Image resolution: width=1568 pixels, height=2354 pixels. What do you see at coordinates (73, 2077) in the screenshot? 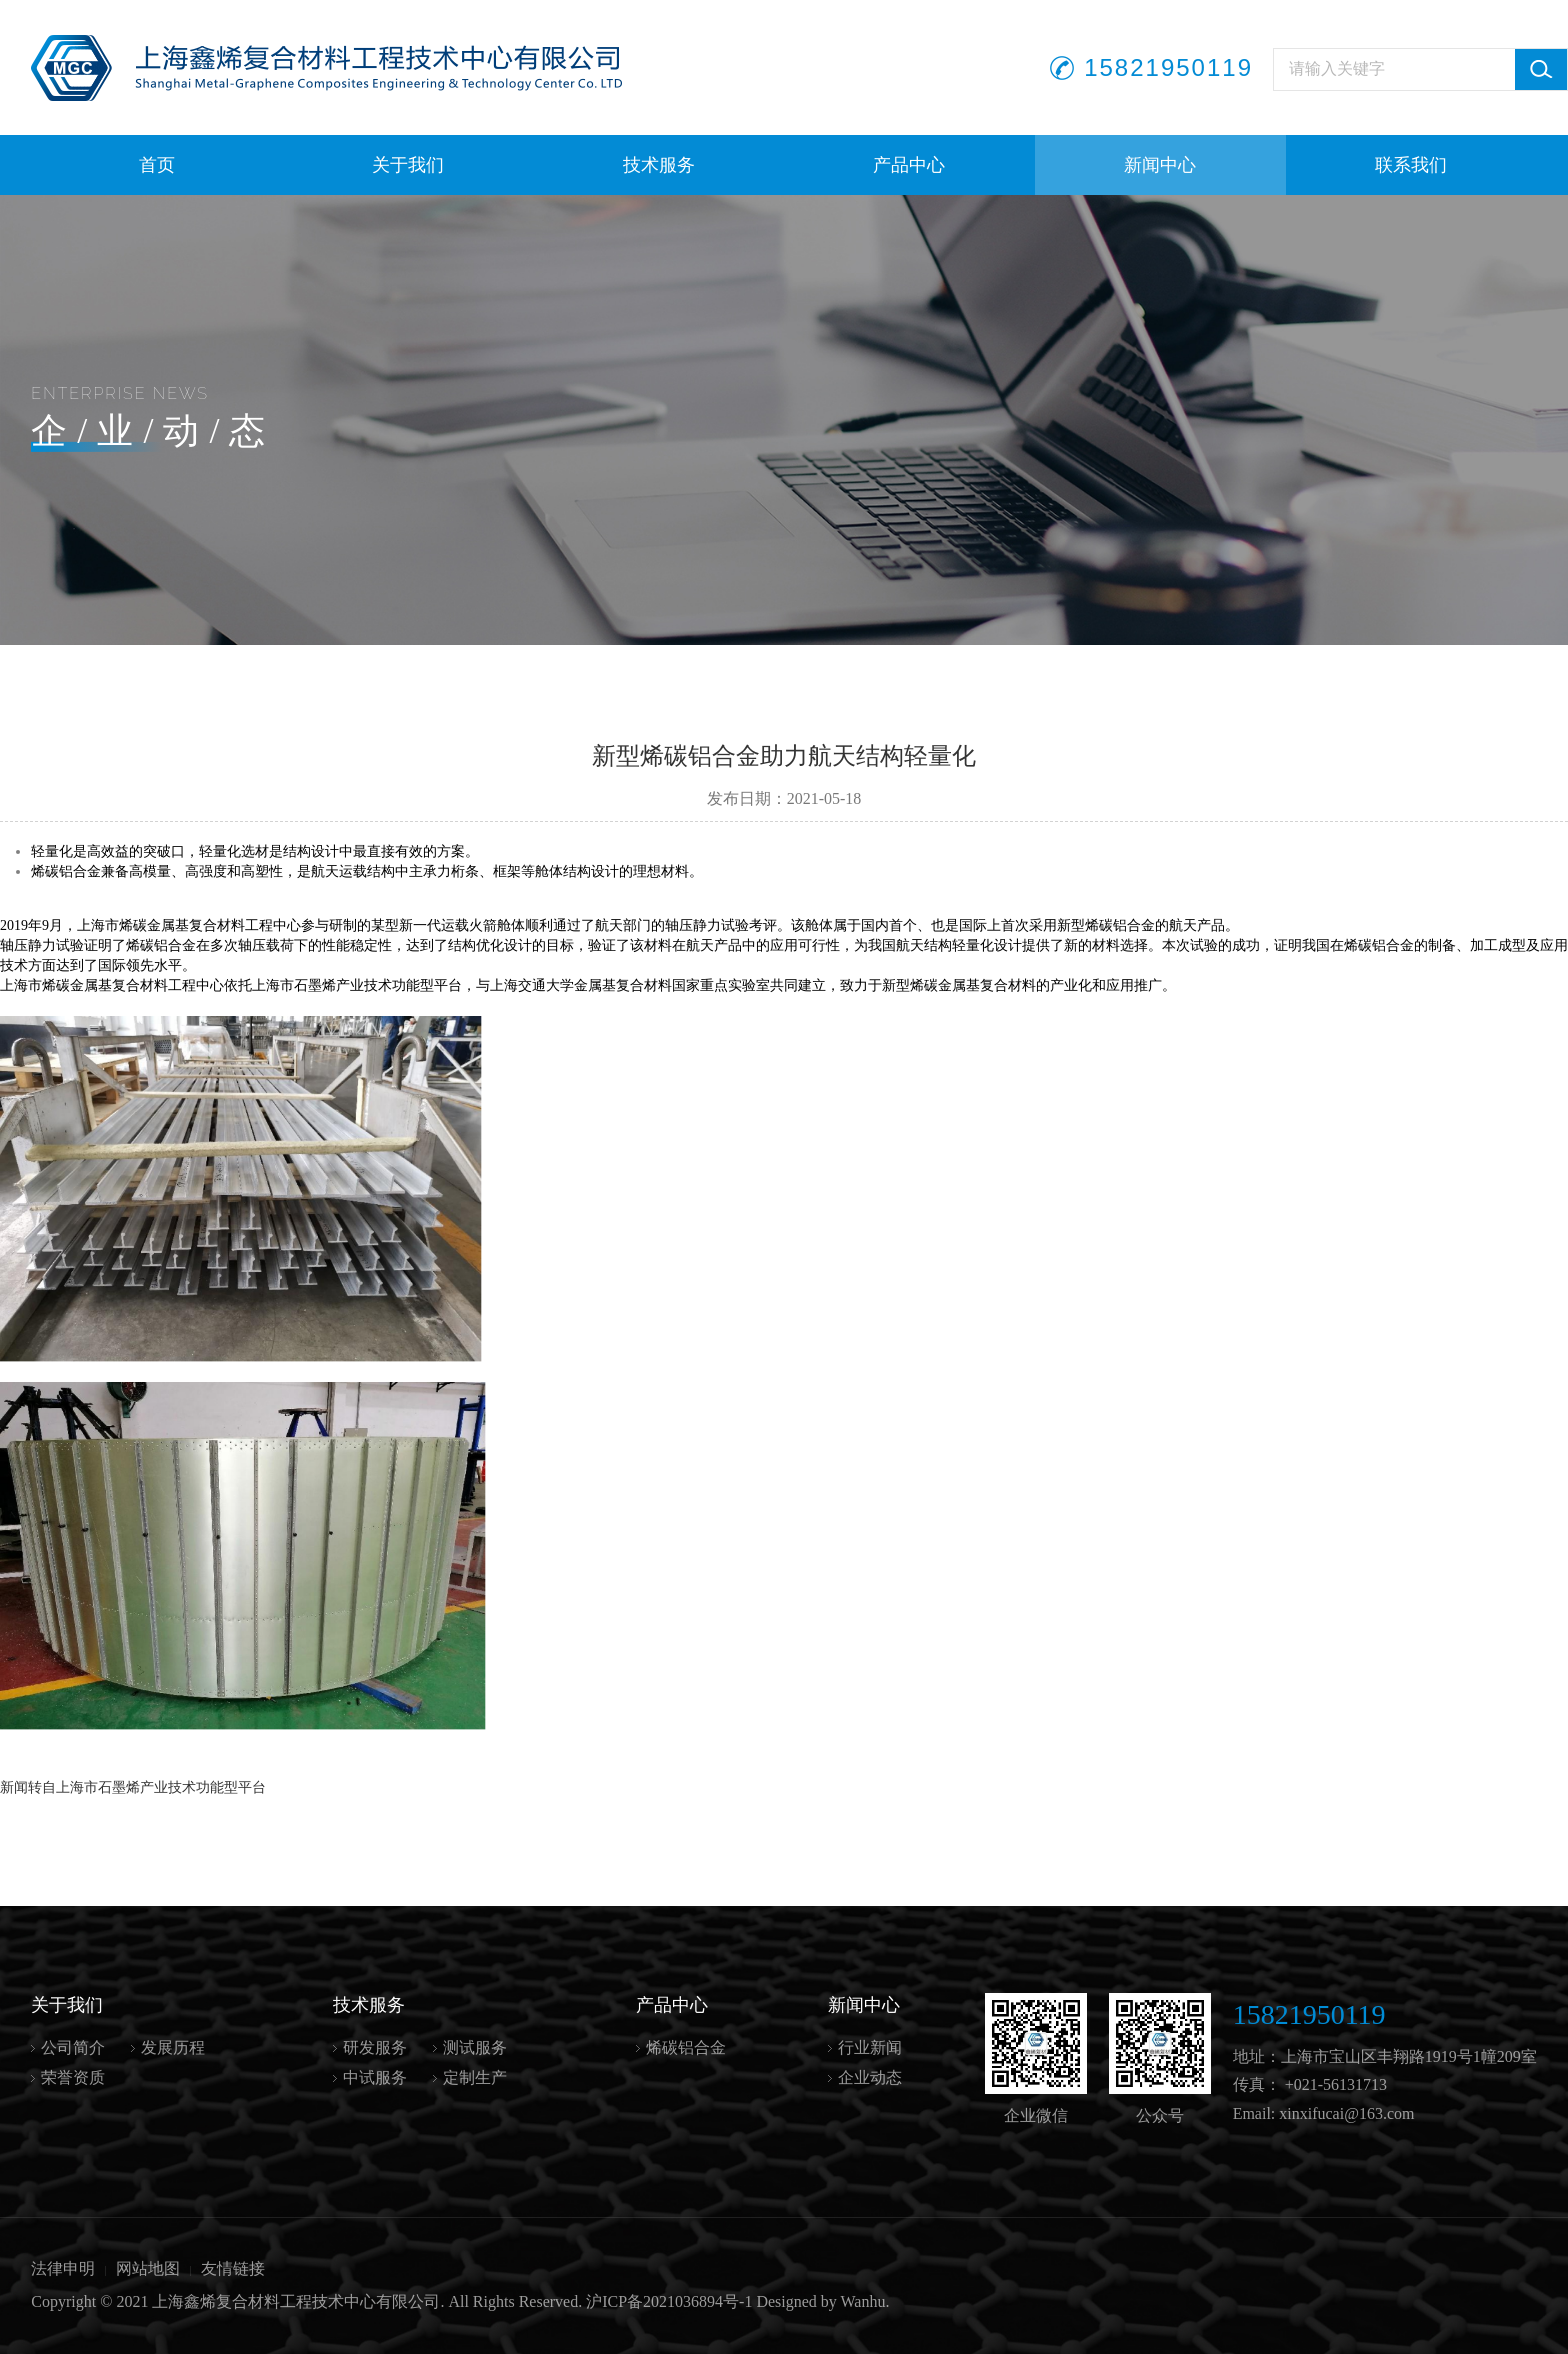
I see `荣誉资质` at bounding box center [73, 2077].